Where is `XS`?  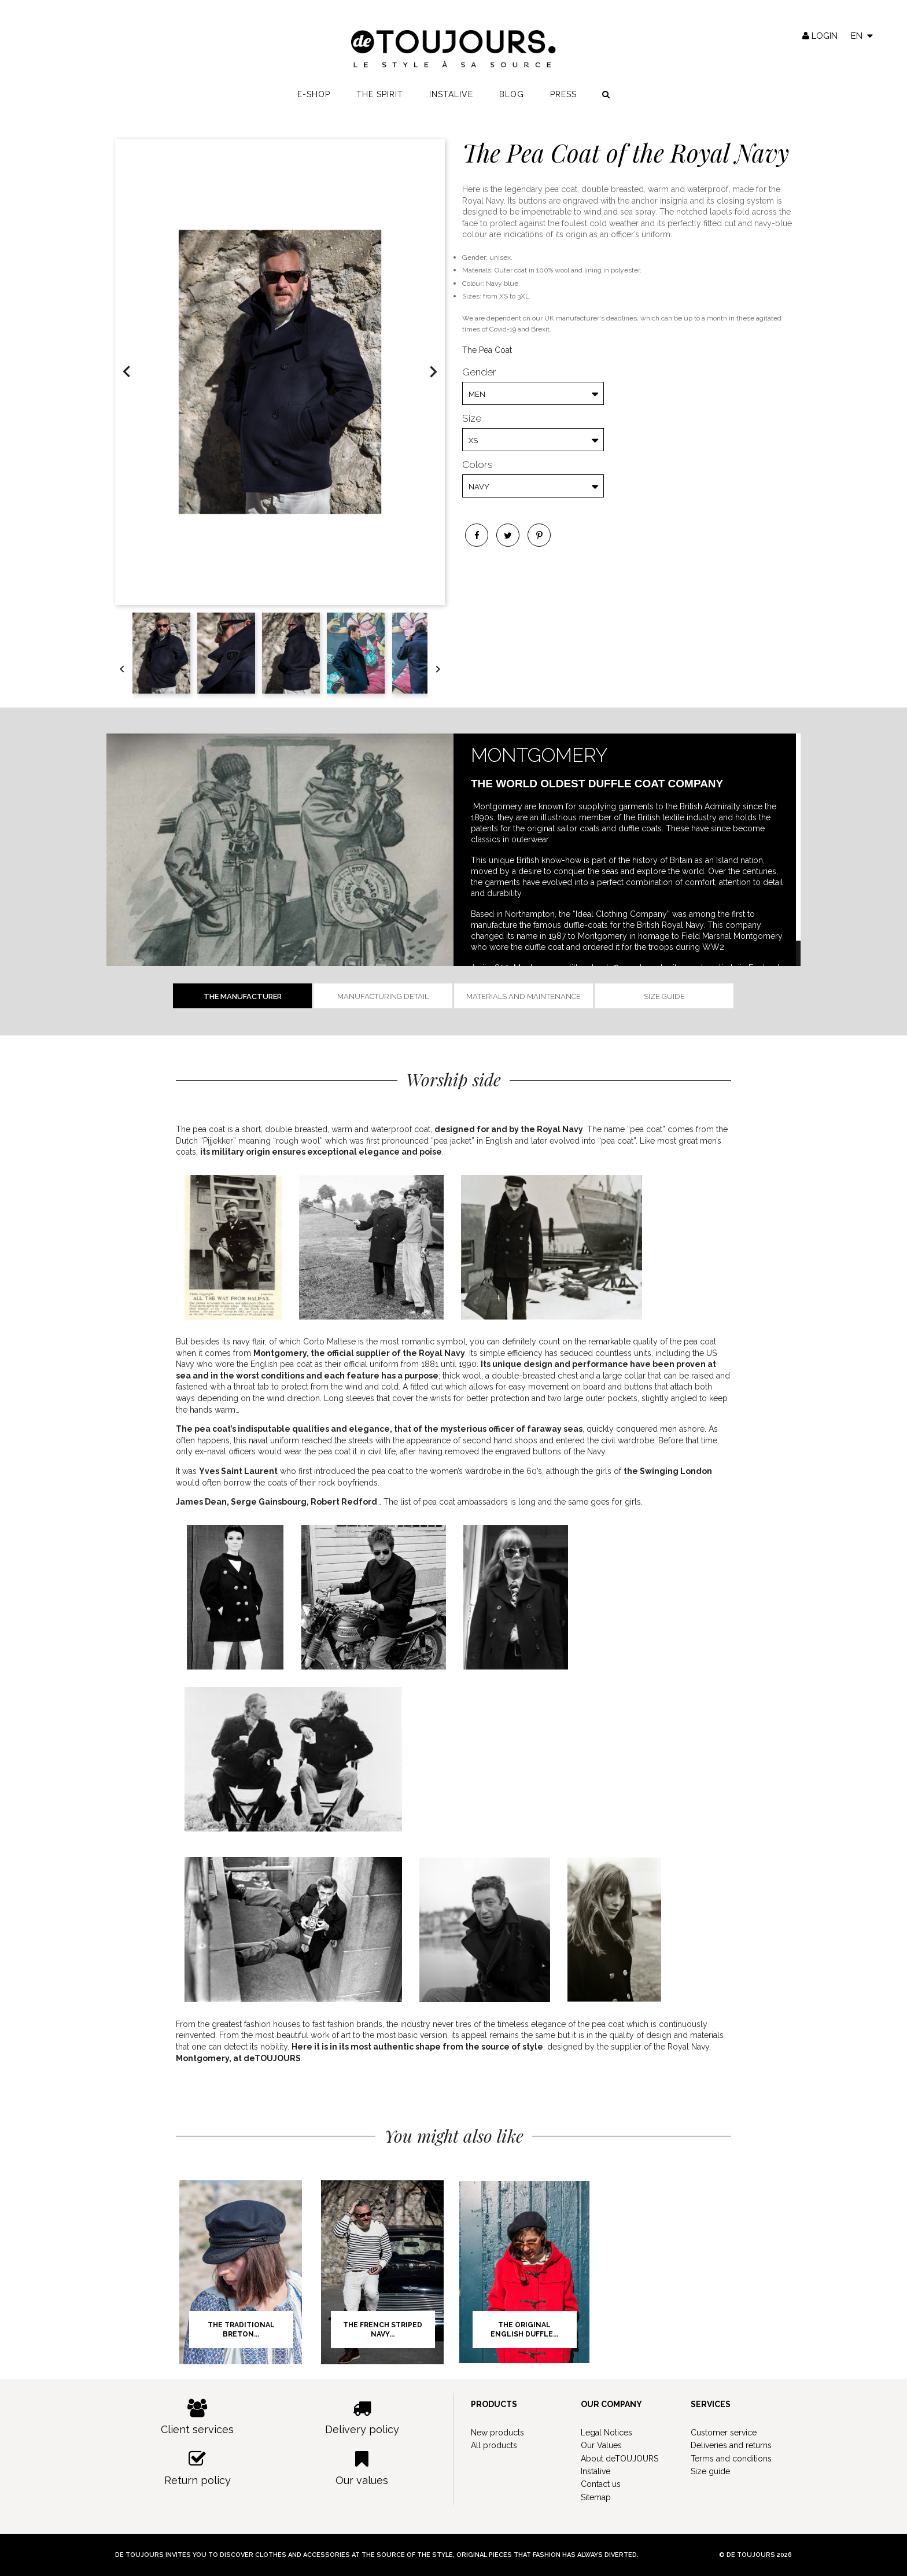 XS is located at coordinates (473, 440).